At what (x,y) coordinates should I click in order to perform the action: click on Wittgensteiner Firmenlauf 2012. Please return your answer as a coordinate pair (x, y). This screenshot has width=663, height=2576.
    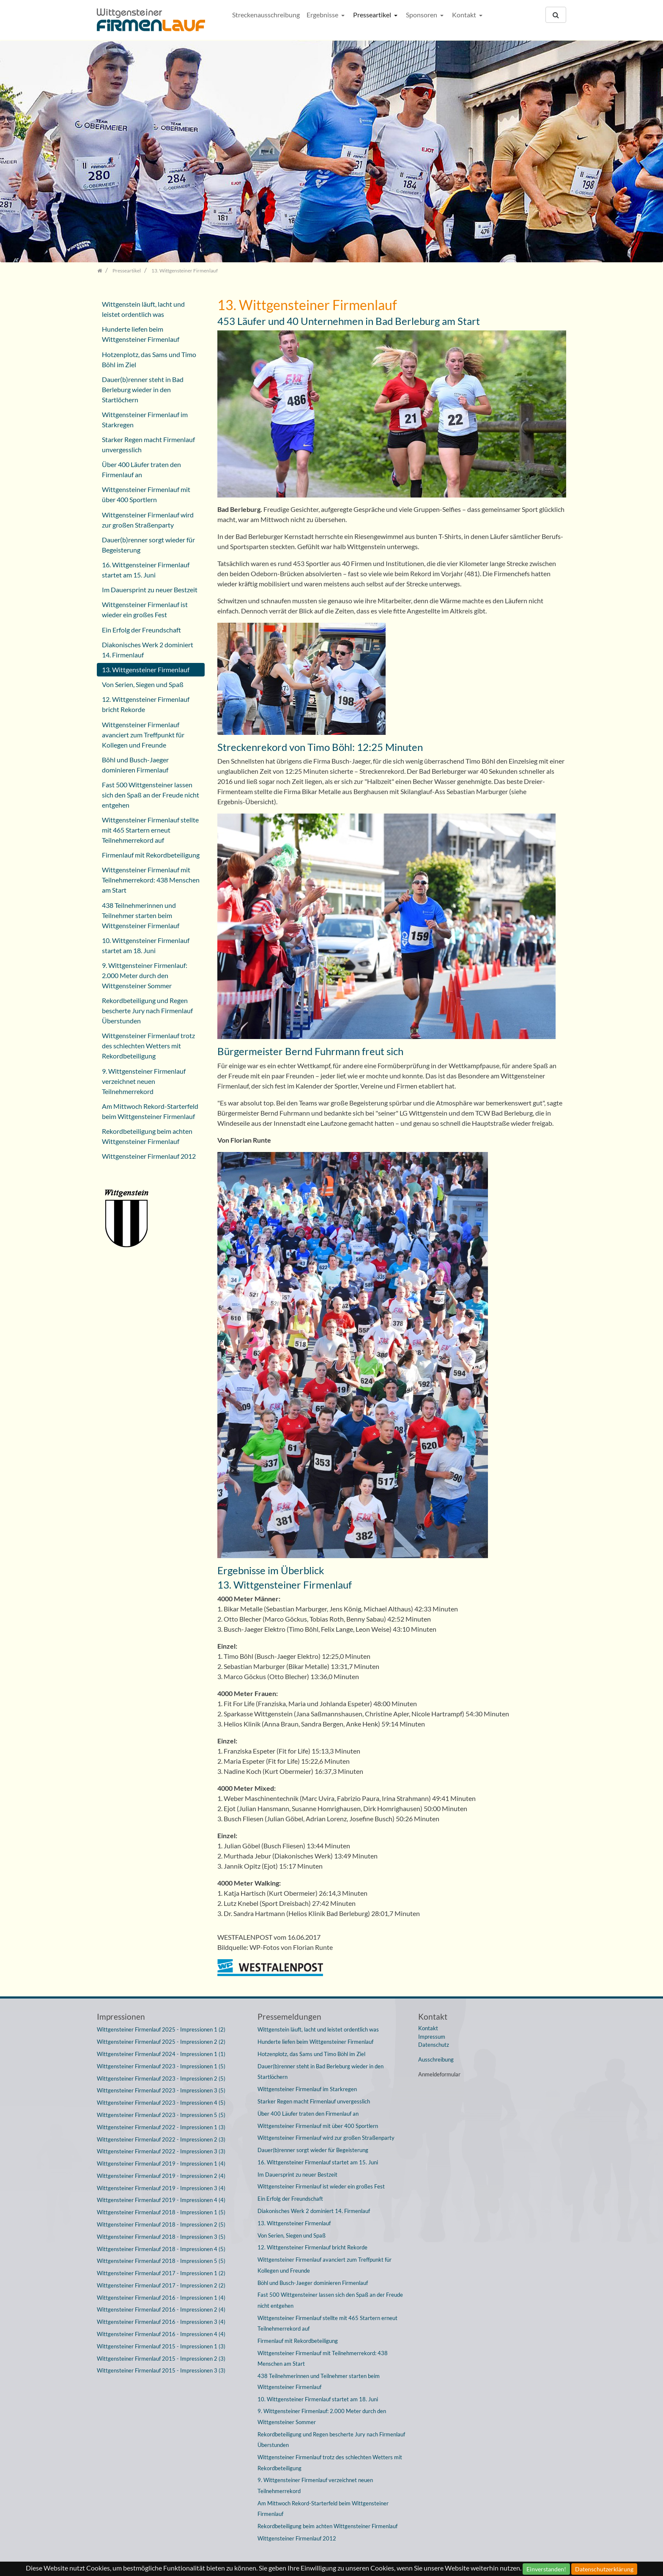
    Looking at the image, I should click on (149, 1156).